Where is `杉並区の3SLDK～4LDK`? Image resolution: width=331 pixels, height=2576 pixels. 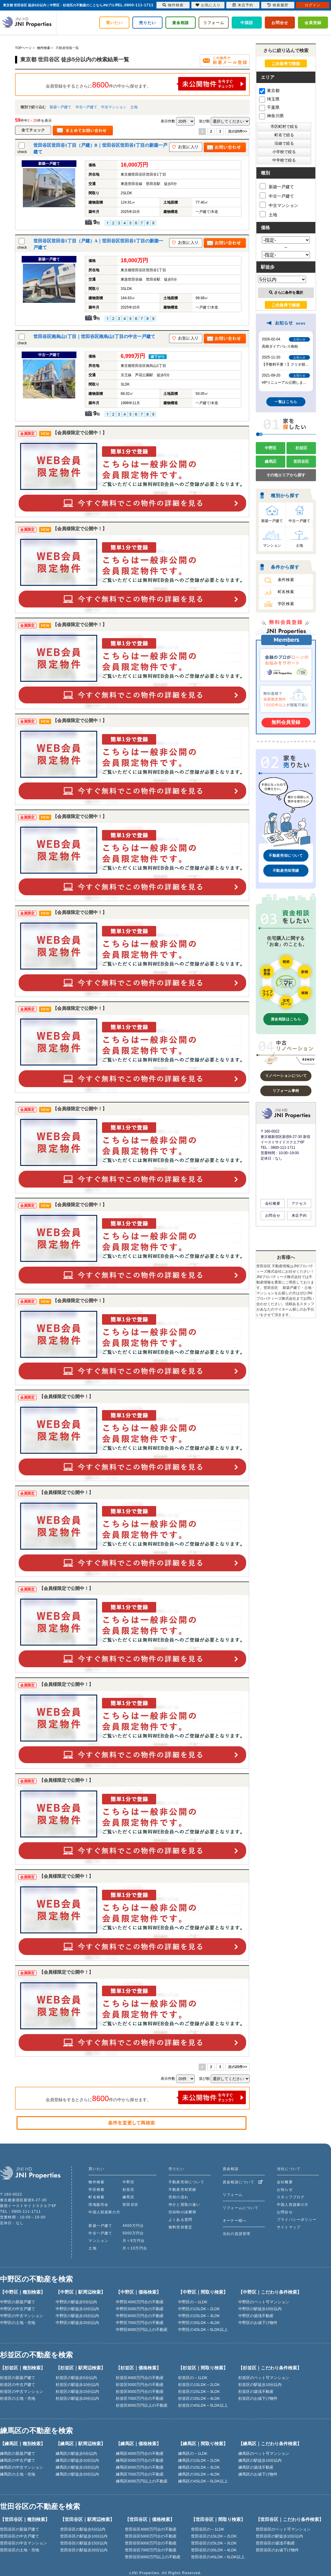 杉並区の3SLDK～4LDK is located at coordinates (199, 2398).